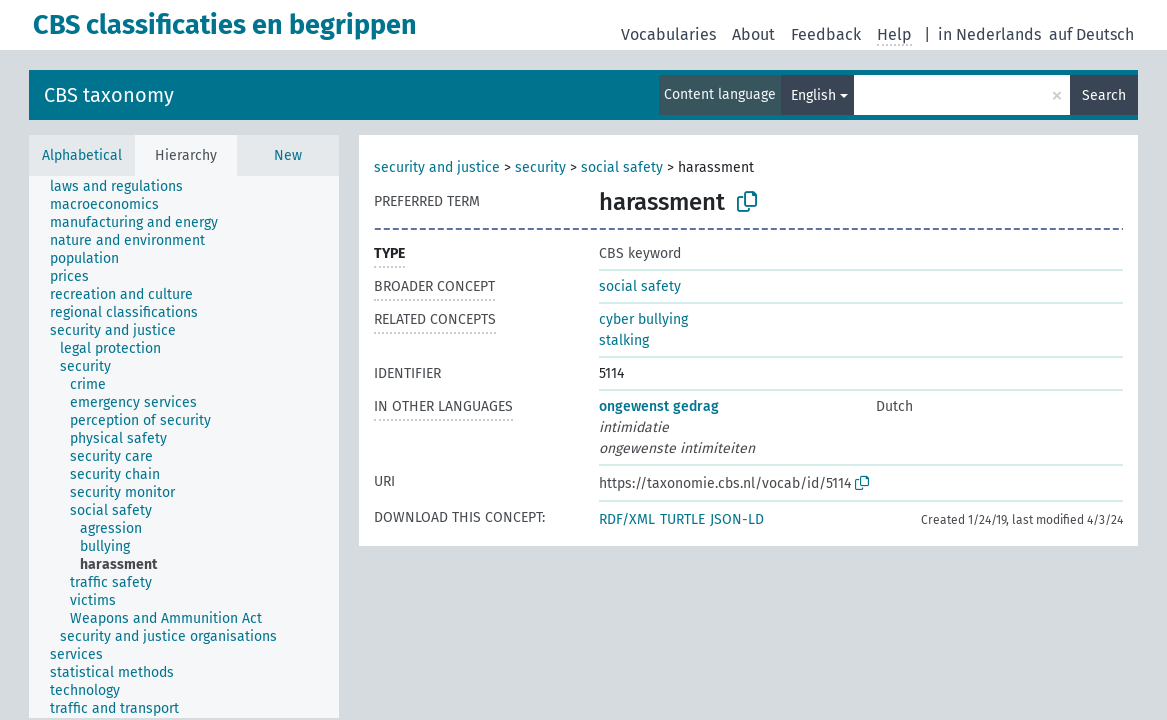  Describe the element at coordinates (627, 519) in the screenshot. I see `RDF/XML` at that location.